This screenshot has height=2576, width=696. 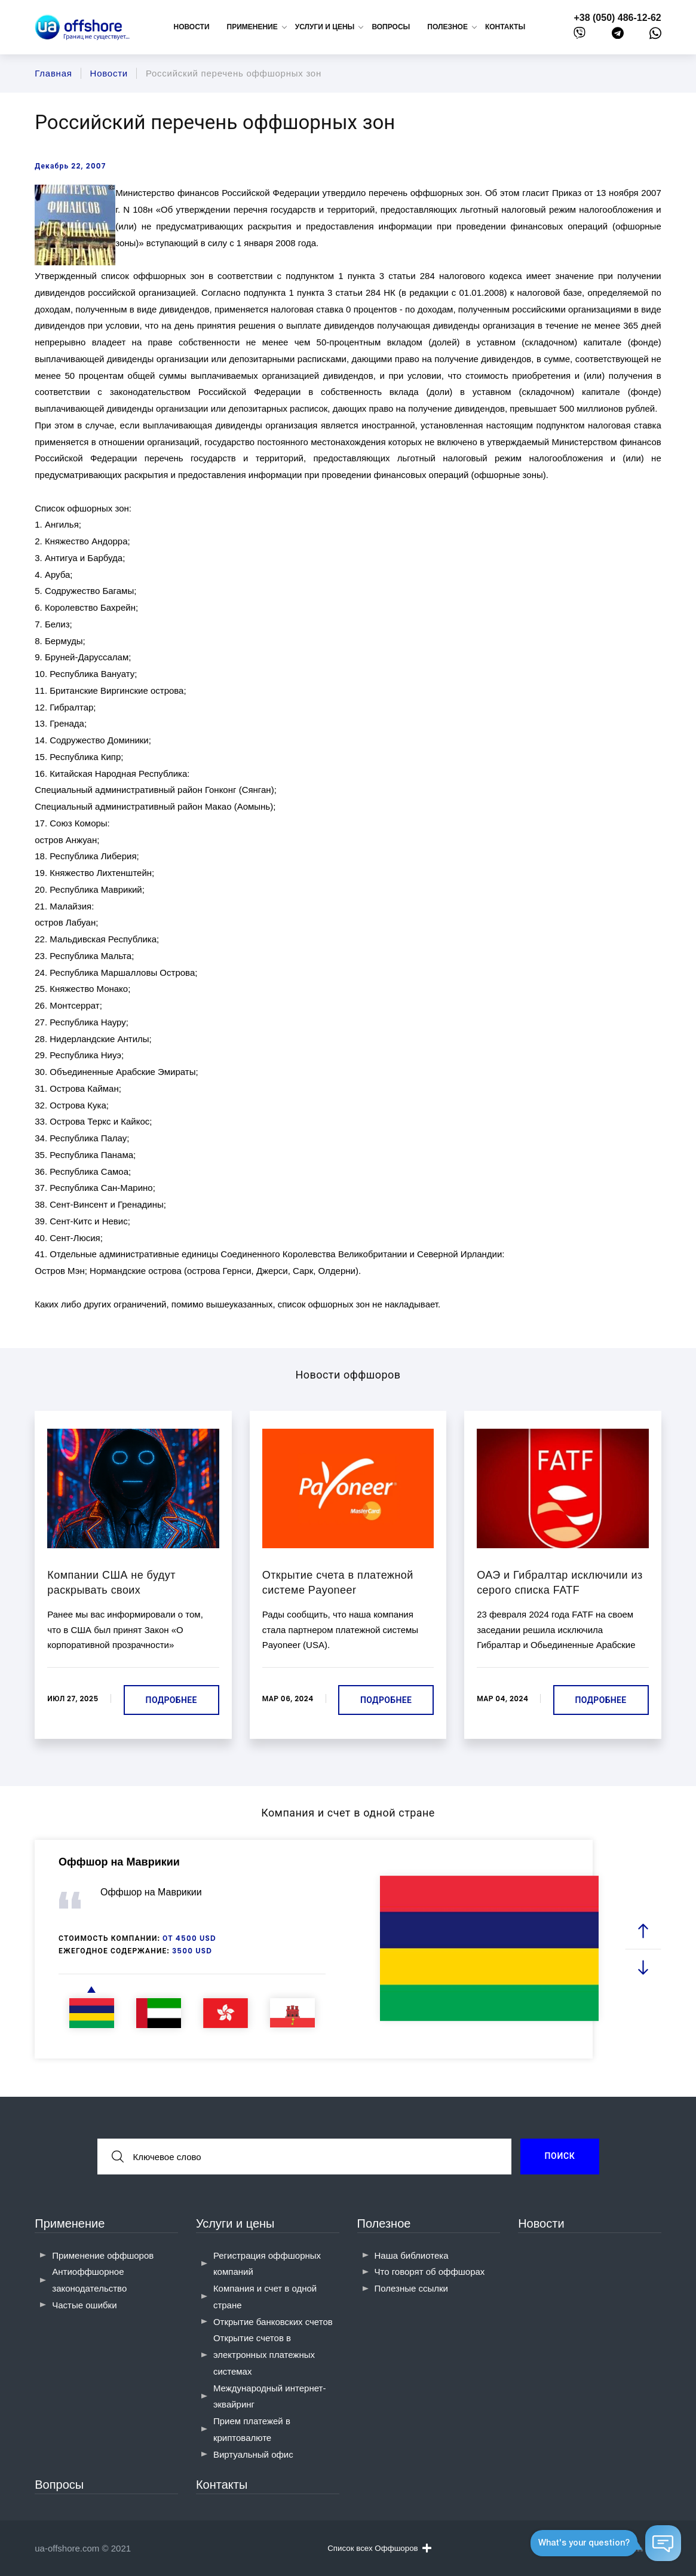 What do you see at coordinates (235, 2223) in the screenshot?
I see `Услуги и цены` at bounding box center [235, 2223].